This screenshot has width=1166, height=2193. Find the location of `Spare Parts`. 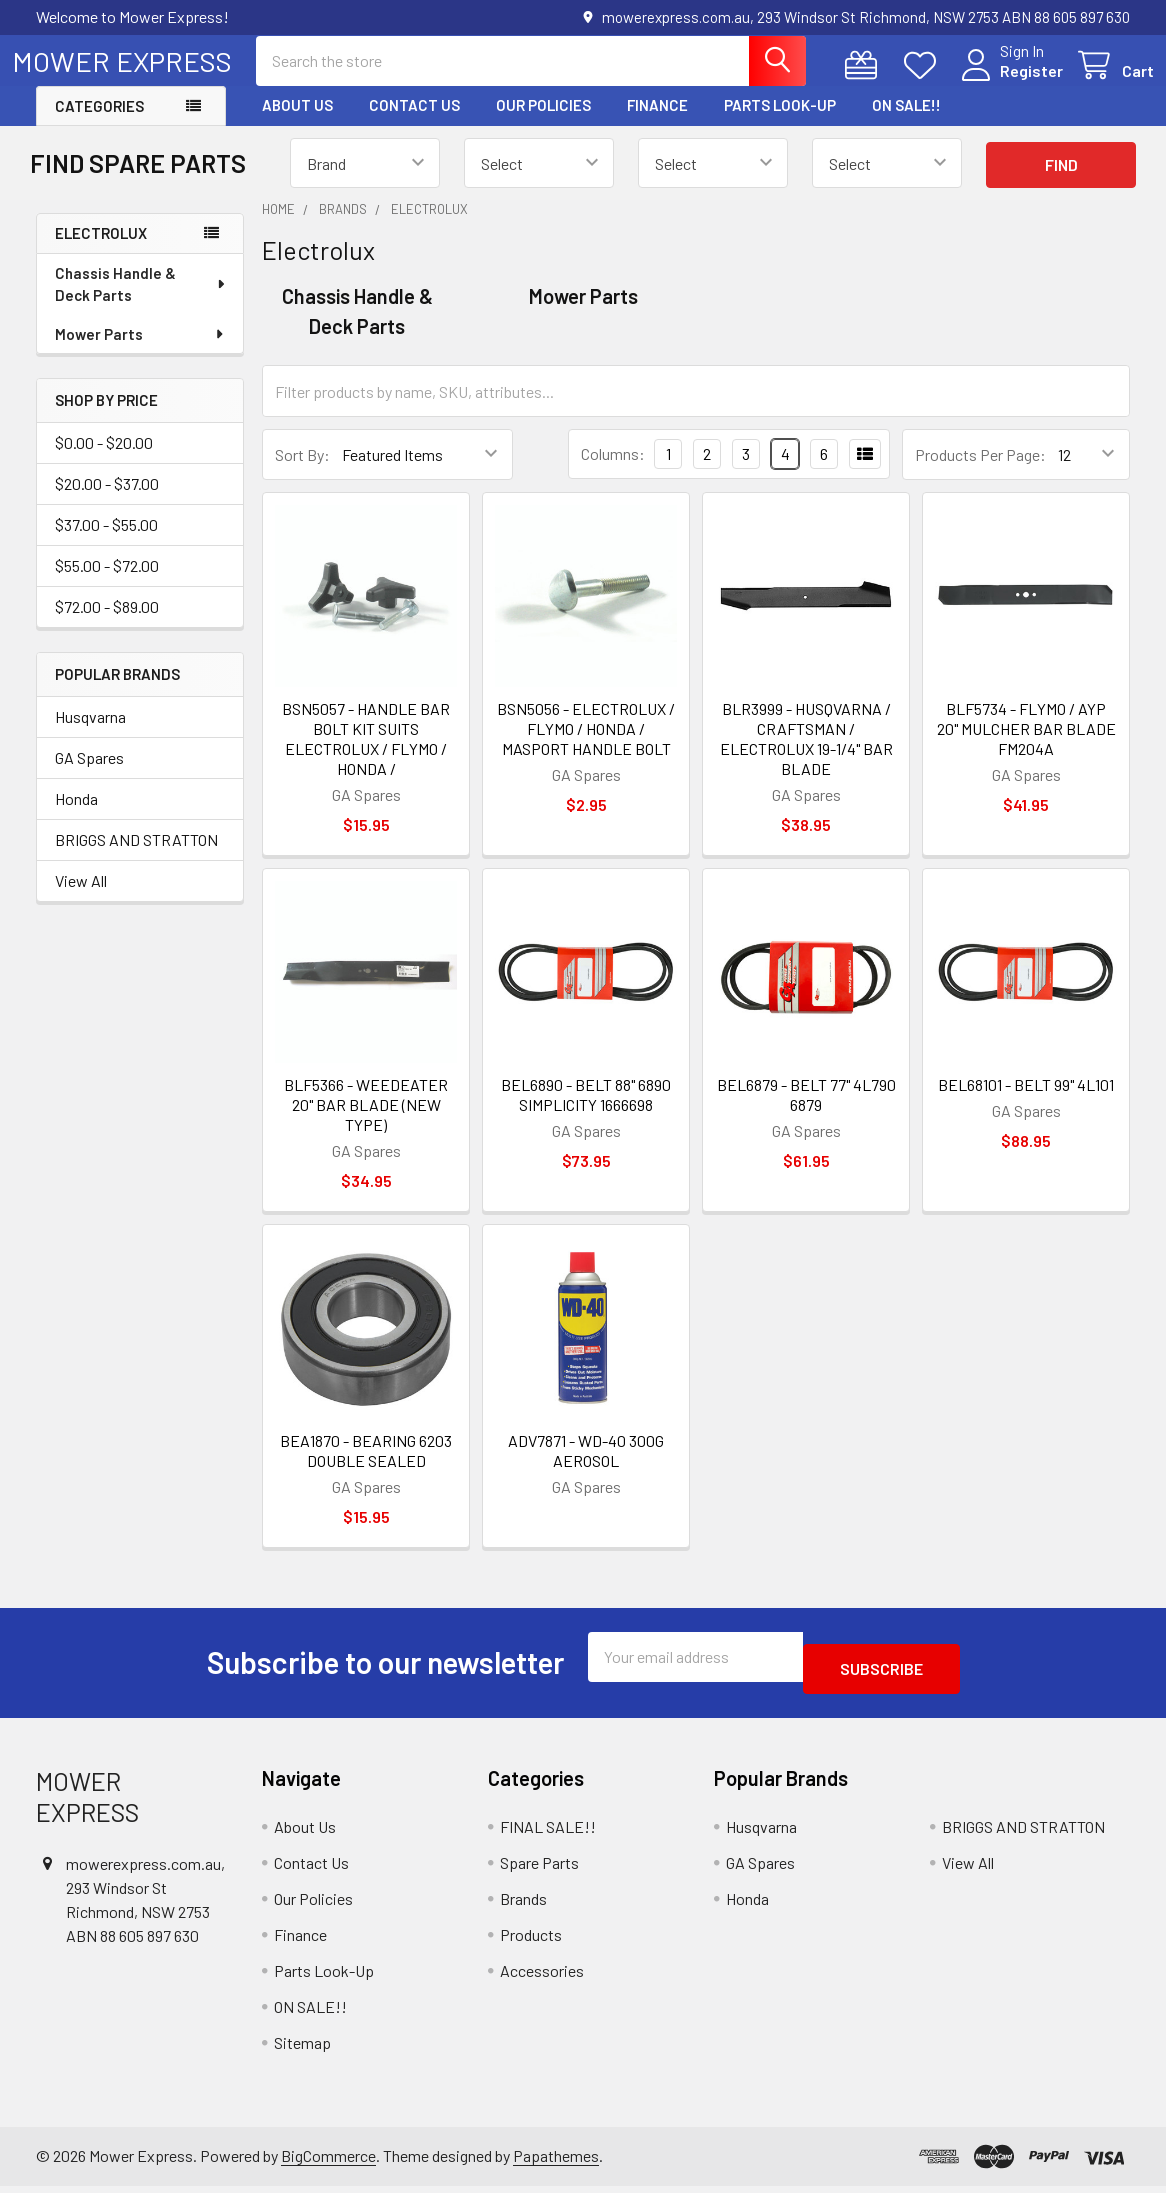

Spare Parts is located at coordinates (539, 1868).